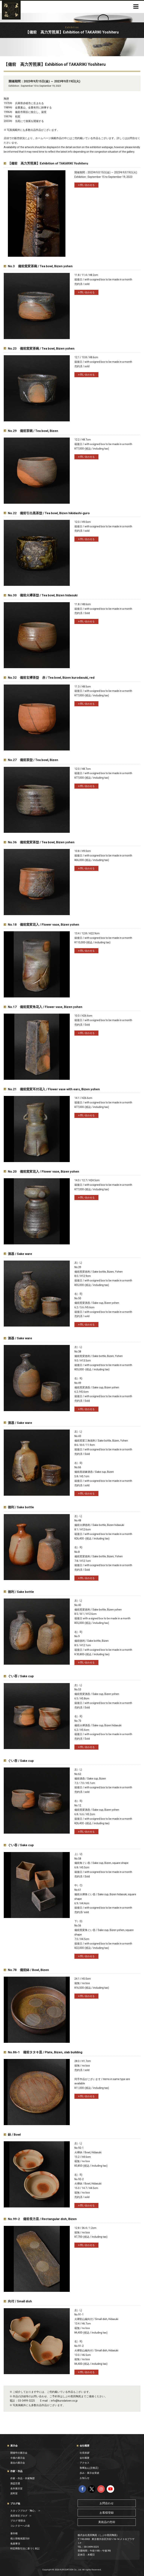 The image size is (144, 2576). What do you see at coordinates (21, 2515) in the screenshot?
I see `黒田草臣ブログ` at bounding box center [21, 2515].